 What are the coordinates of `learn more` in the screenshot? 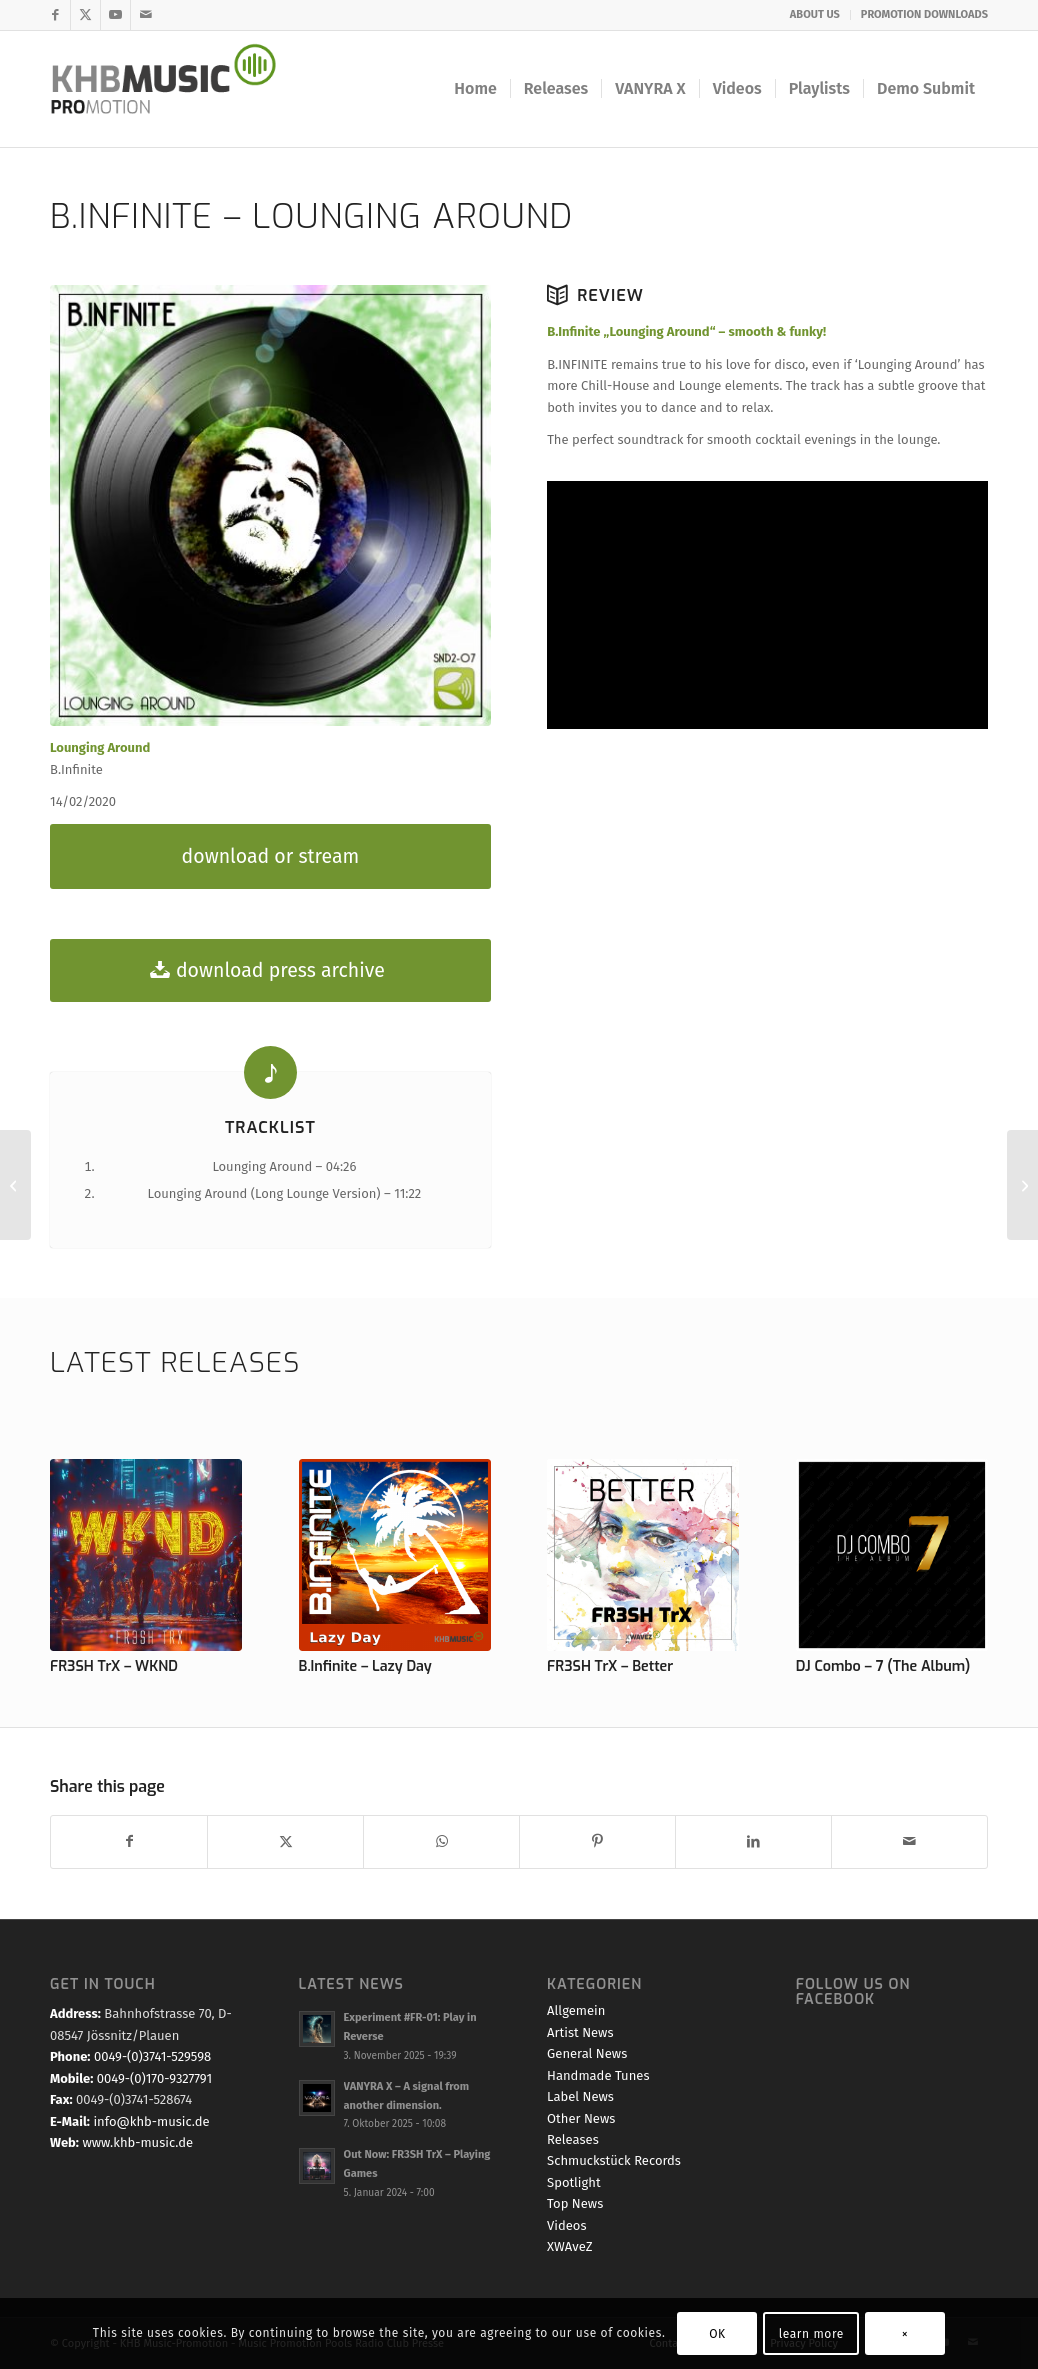 It's located at (811, 2334).